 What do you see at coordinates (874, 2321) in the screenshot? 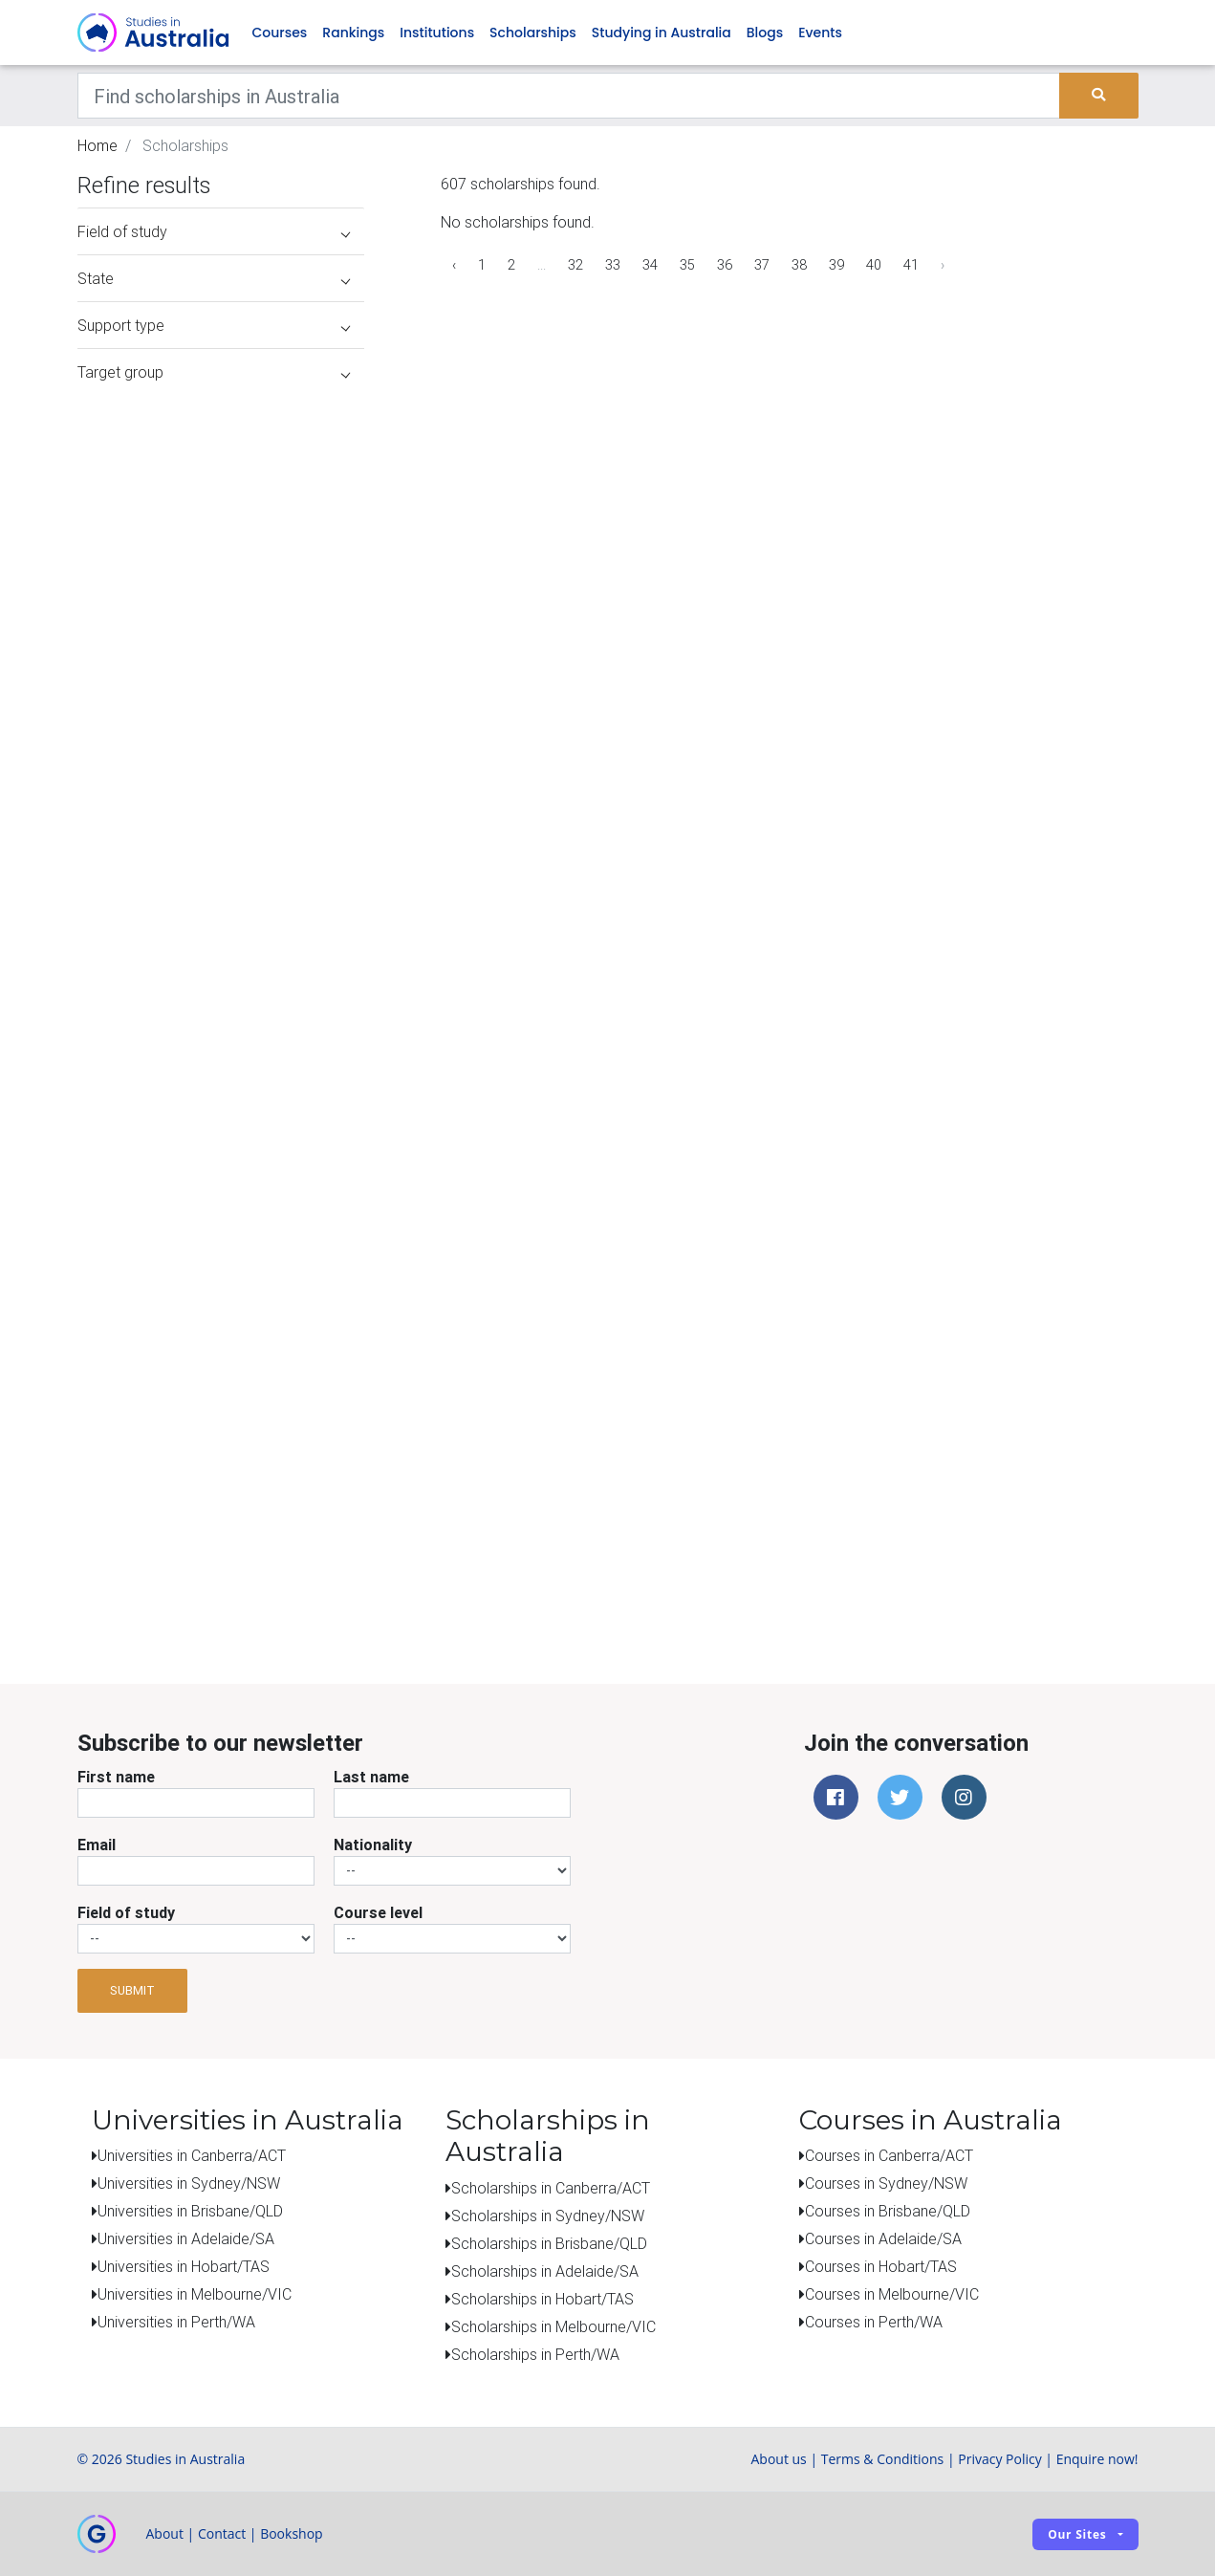
I see `Courses in Perth/WA` at bounding box center [874, 2321].